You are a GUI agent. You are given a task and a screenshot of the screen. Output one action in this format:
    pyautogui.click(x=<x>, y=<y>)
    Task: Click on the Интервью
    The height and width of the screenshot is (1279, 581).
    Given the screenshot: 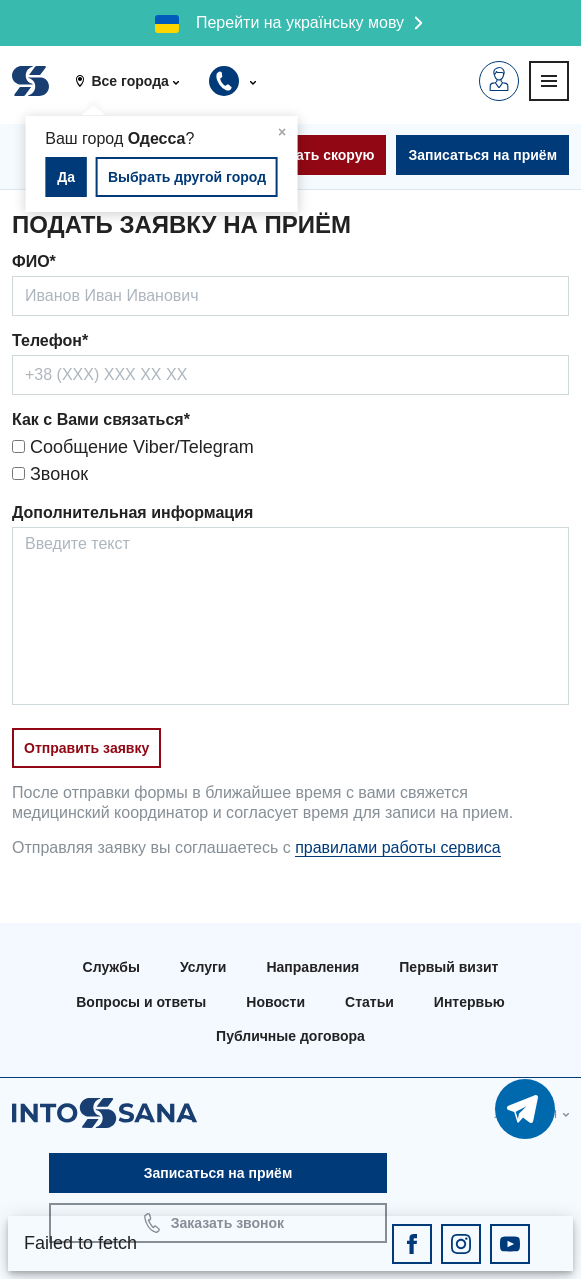 What is the action you would take?
    pyautogui.click(x=469, y=1002)
    